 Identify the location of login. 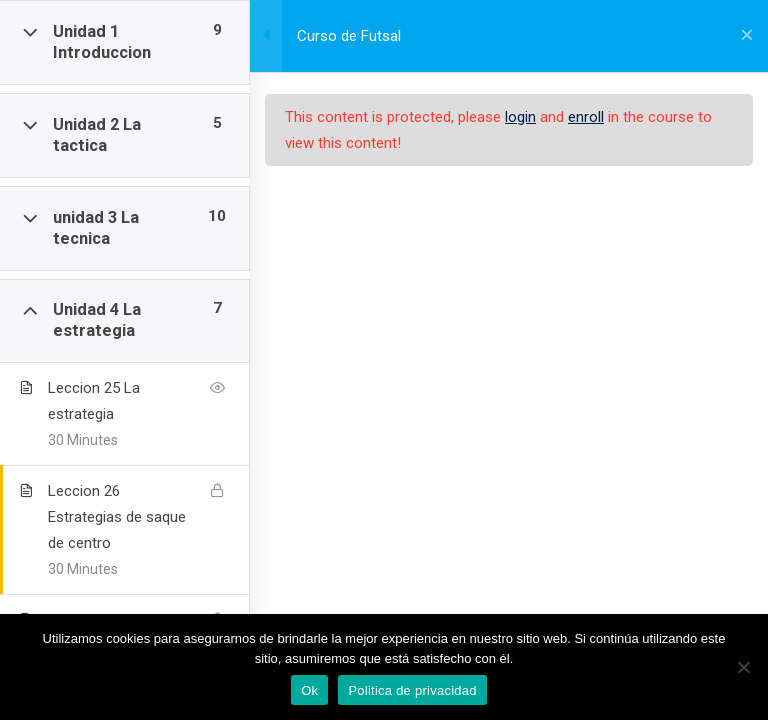
(520, 117).